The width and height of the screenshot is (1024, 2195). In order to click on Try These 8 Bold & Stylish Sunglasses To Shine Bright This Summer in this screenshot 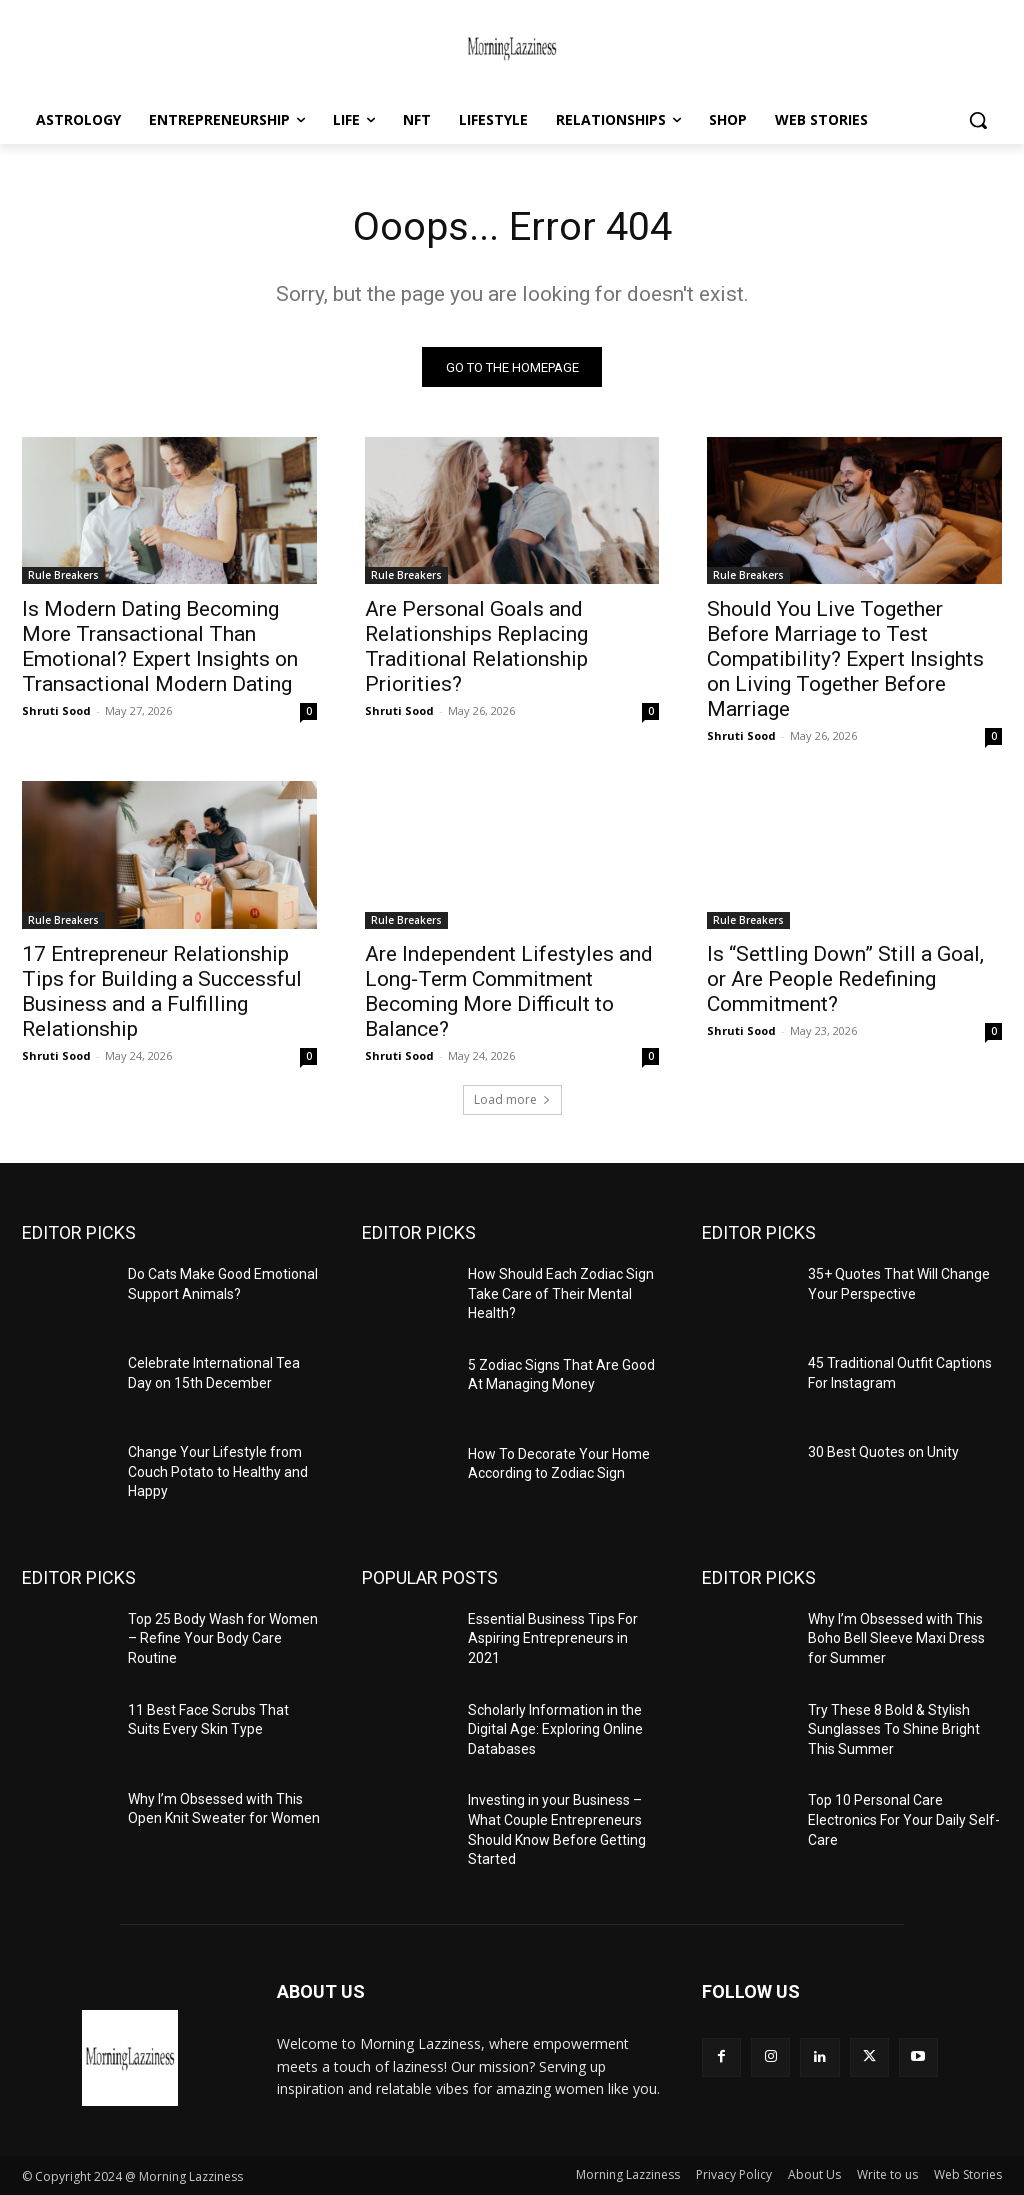, I will do `click(894, 1729)`.